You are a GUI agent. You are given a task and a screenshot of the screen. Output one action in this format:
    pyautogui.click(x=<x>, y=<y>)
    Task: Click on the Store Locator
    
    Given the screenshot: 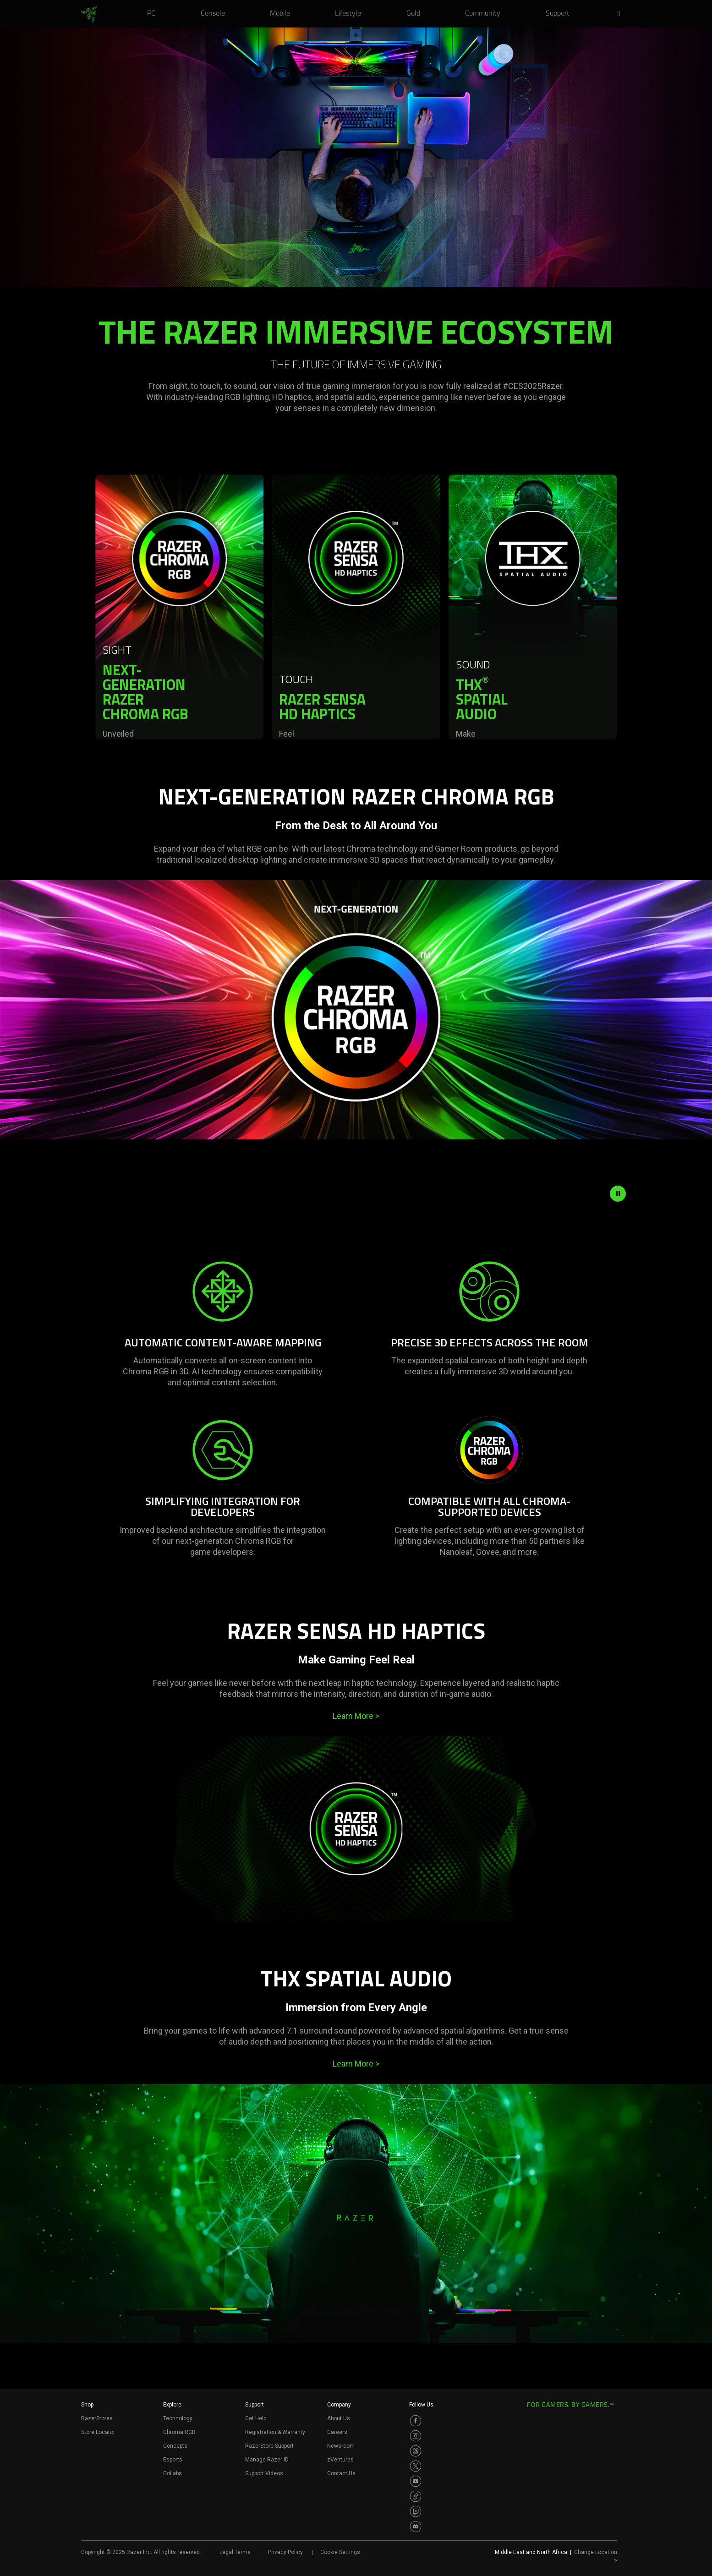 What is the action you would take?
    pyautogui.click(x=98, y=2432)
    